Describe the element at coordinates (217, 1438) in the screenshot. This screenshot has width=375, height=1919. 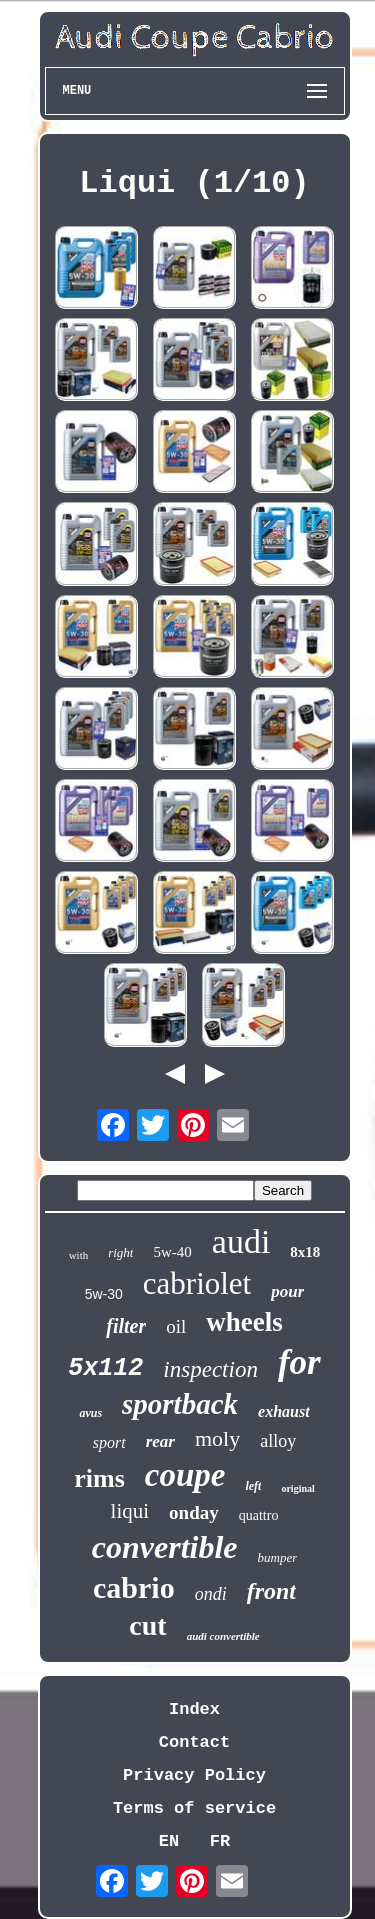
I see `moly` at that location.